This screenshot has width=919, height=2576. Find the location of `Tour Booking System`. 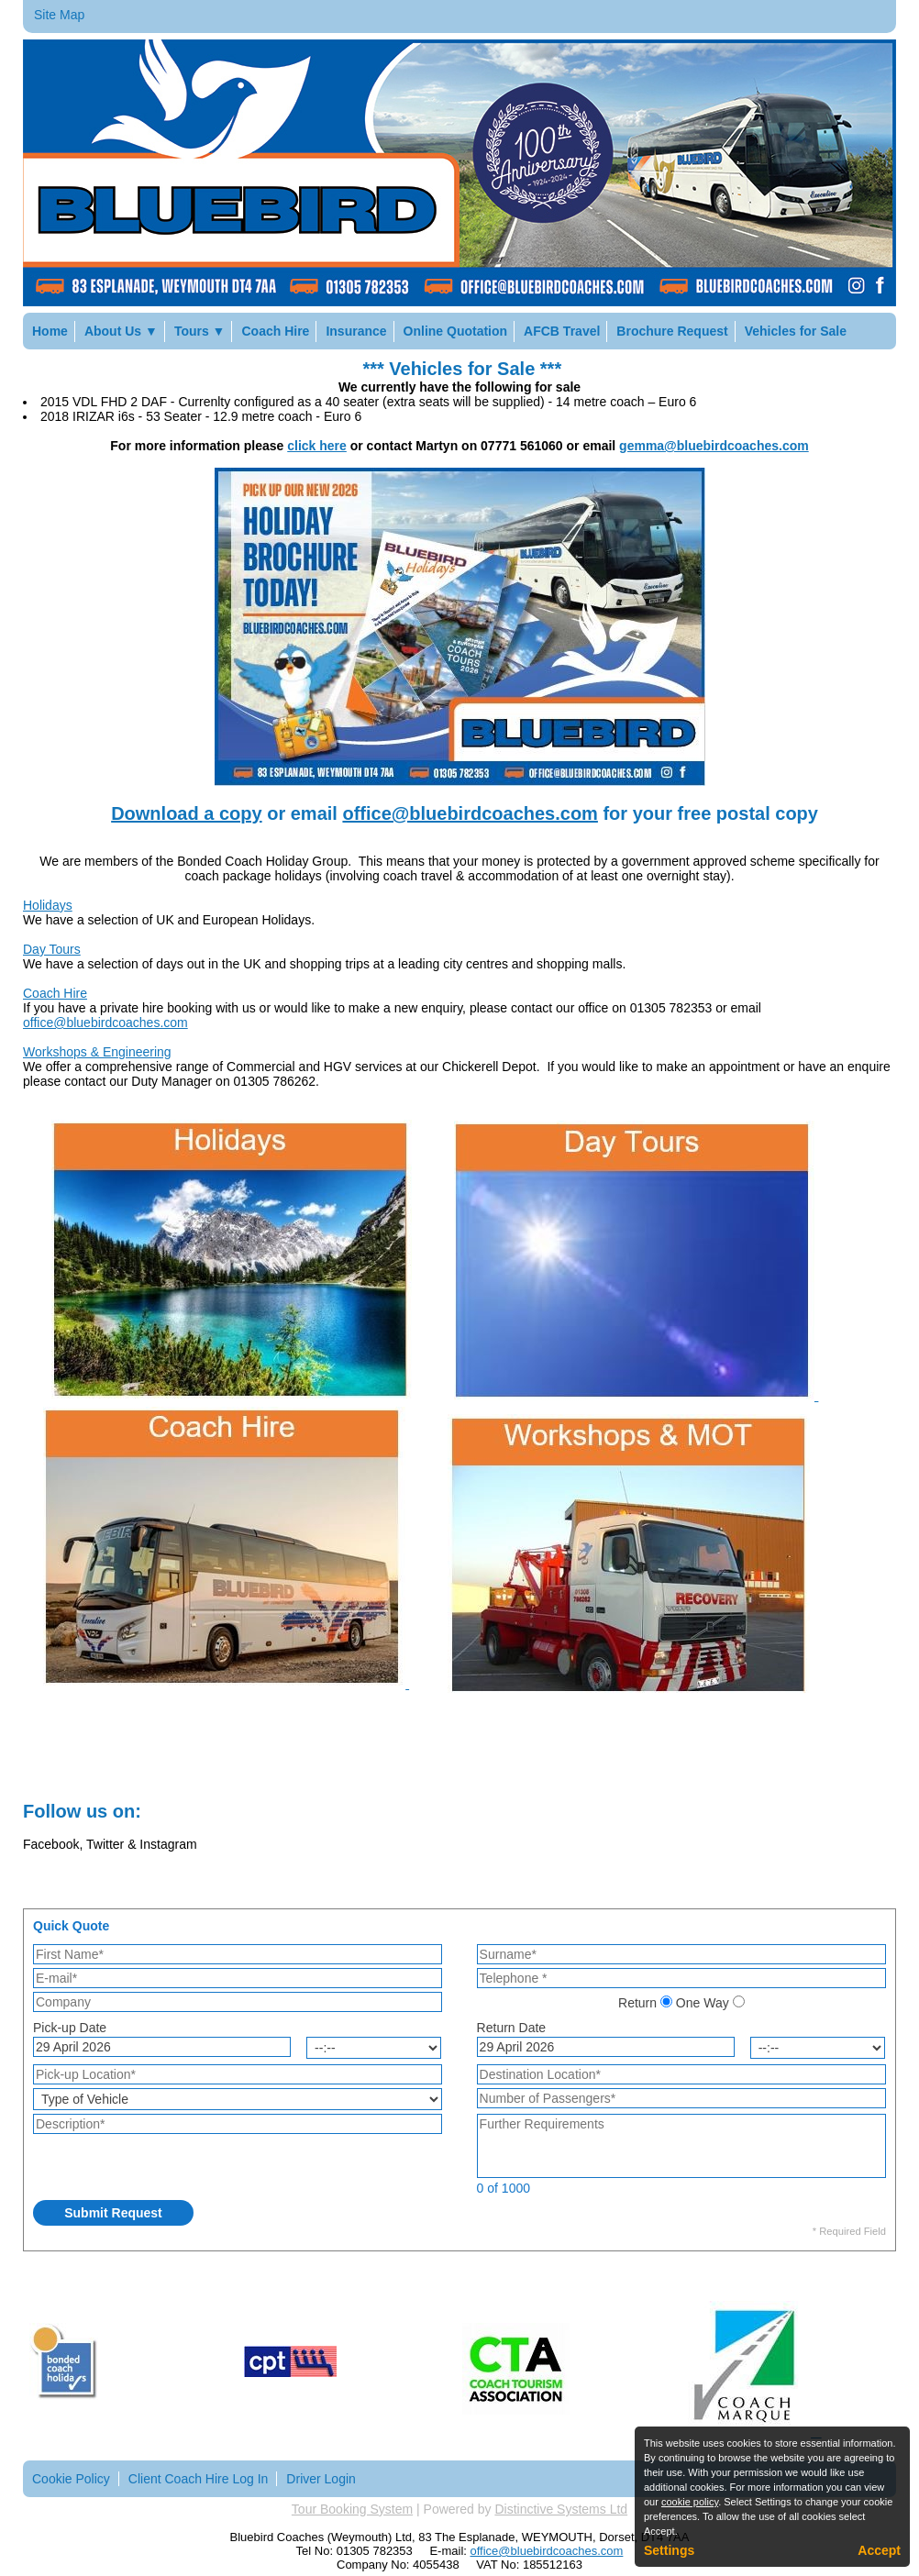

Tour Booking System is located at coordinates (352, 2509).